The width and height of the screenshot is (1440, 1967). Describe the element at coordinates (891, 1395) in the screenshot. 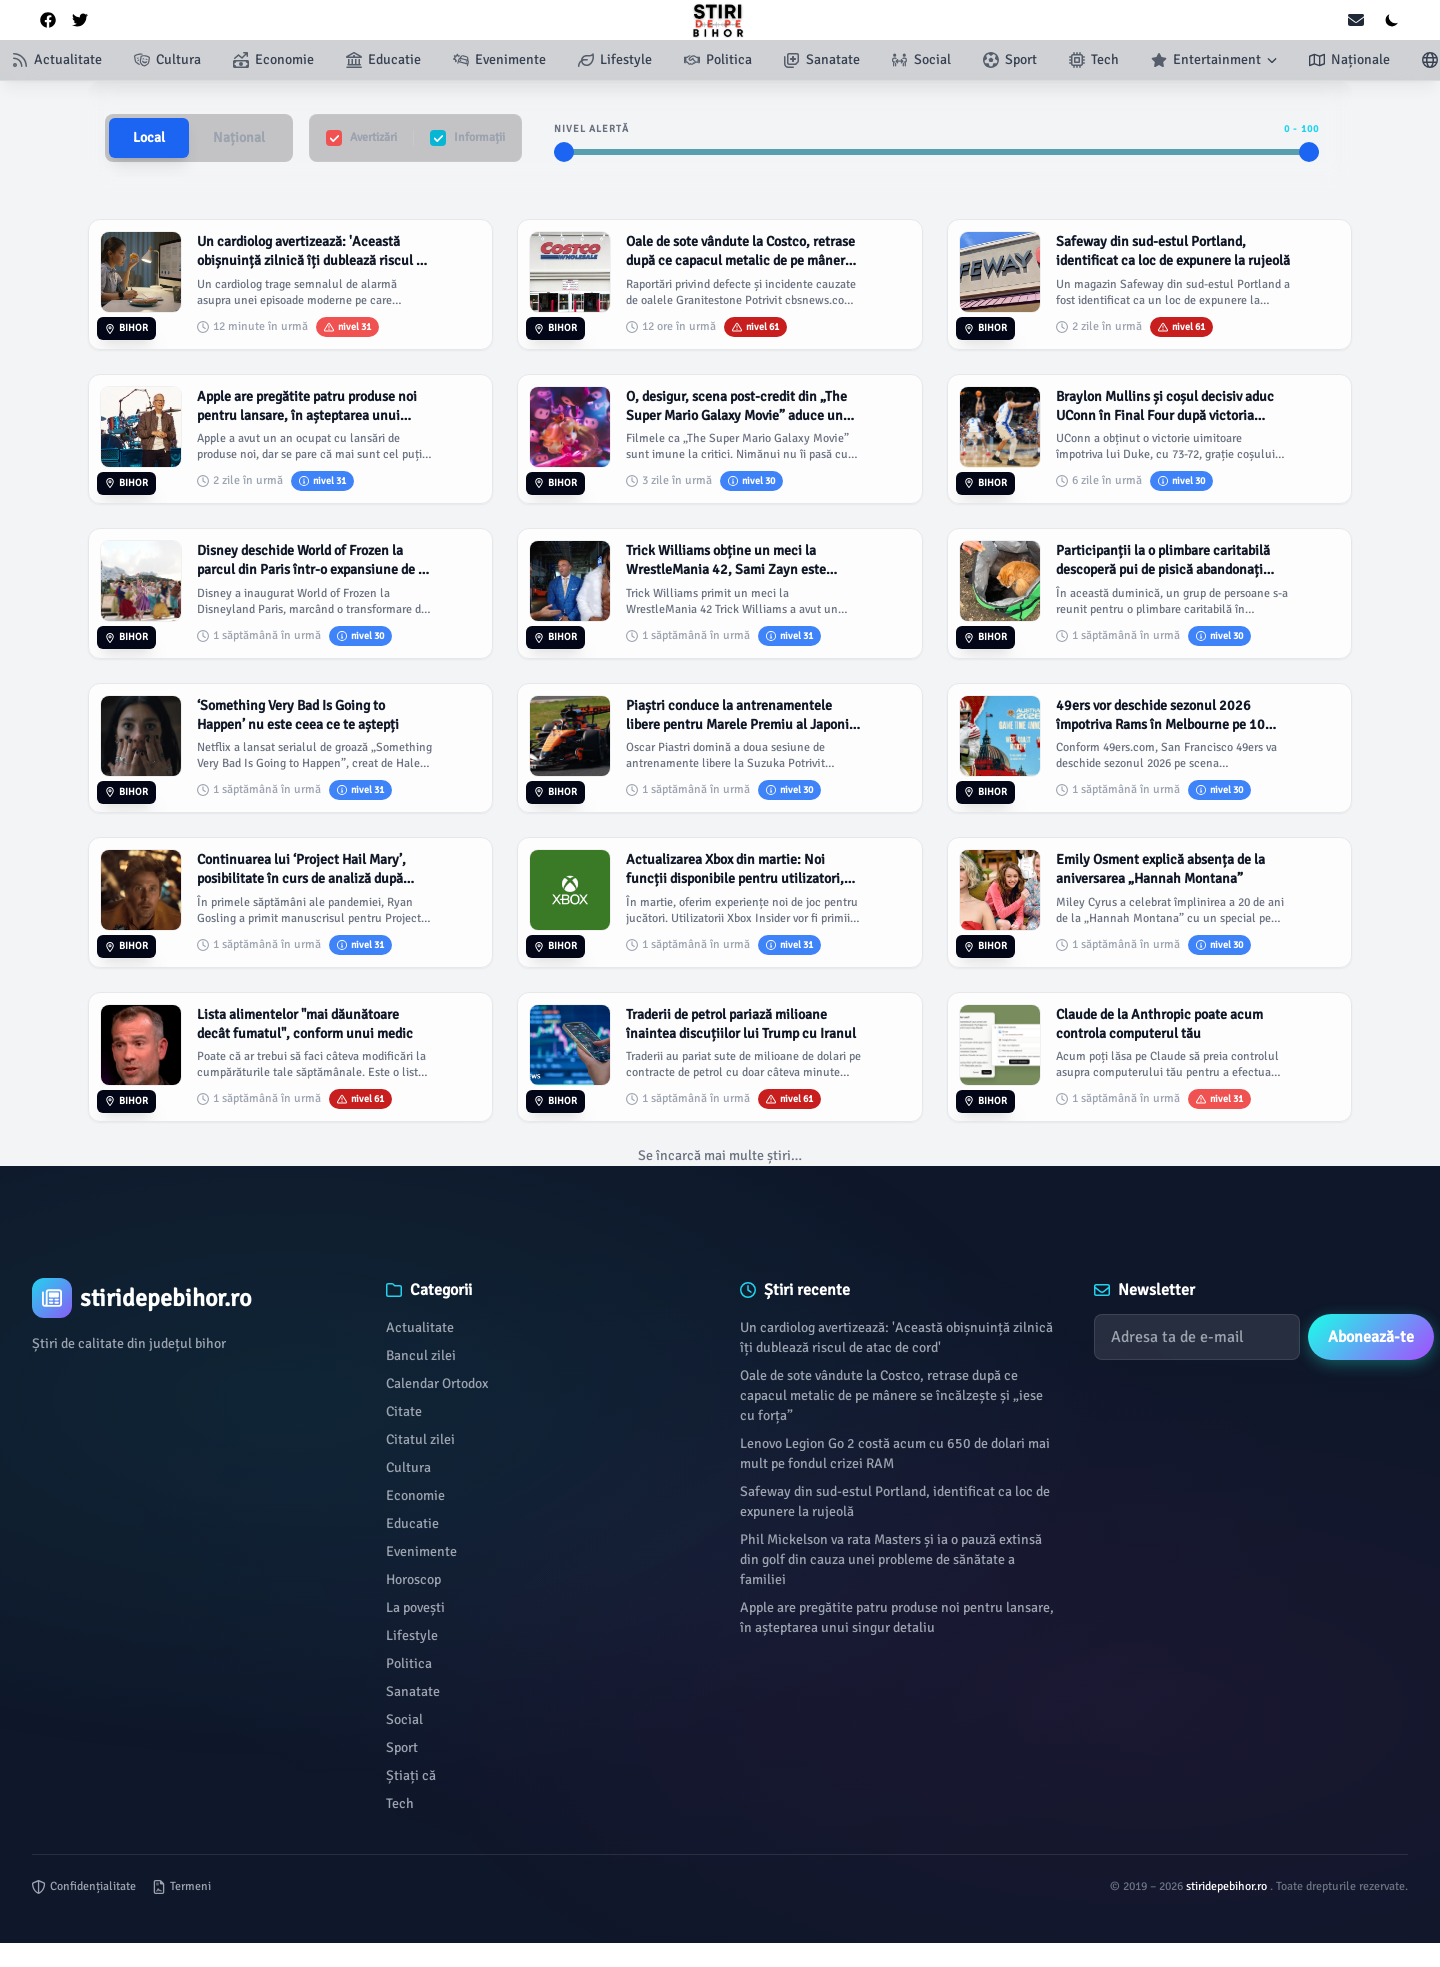

I see `Oale de sote vândute la Costco, retrase după ce capacul metalic de pe mânere se încălzește și „iese cu forța”` at that location.